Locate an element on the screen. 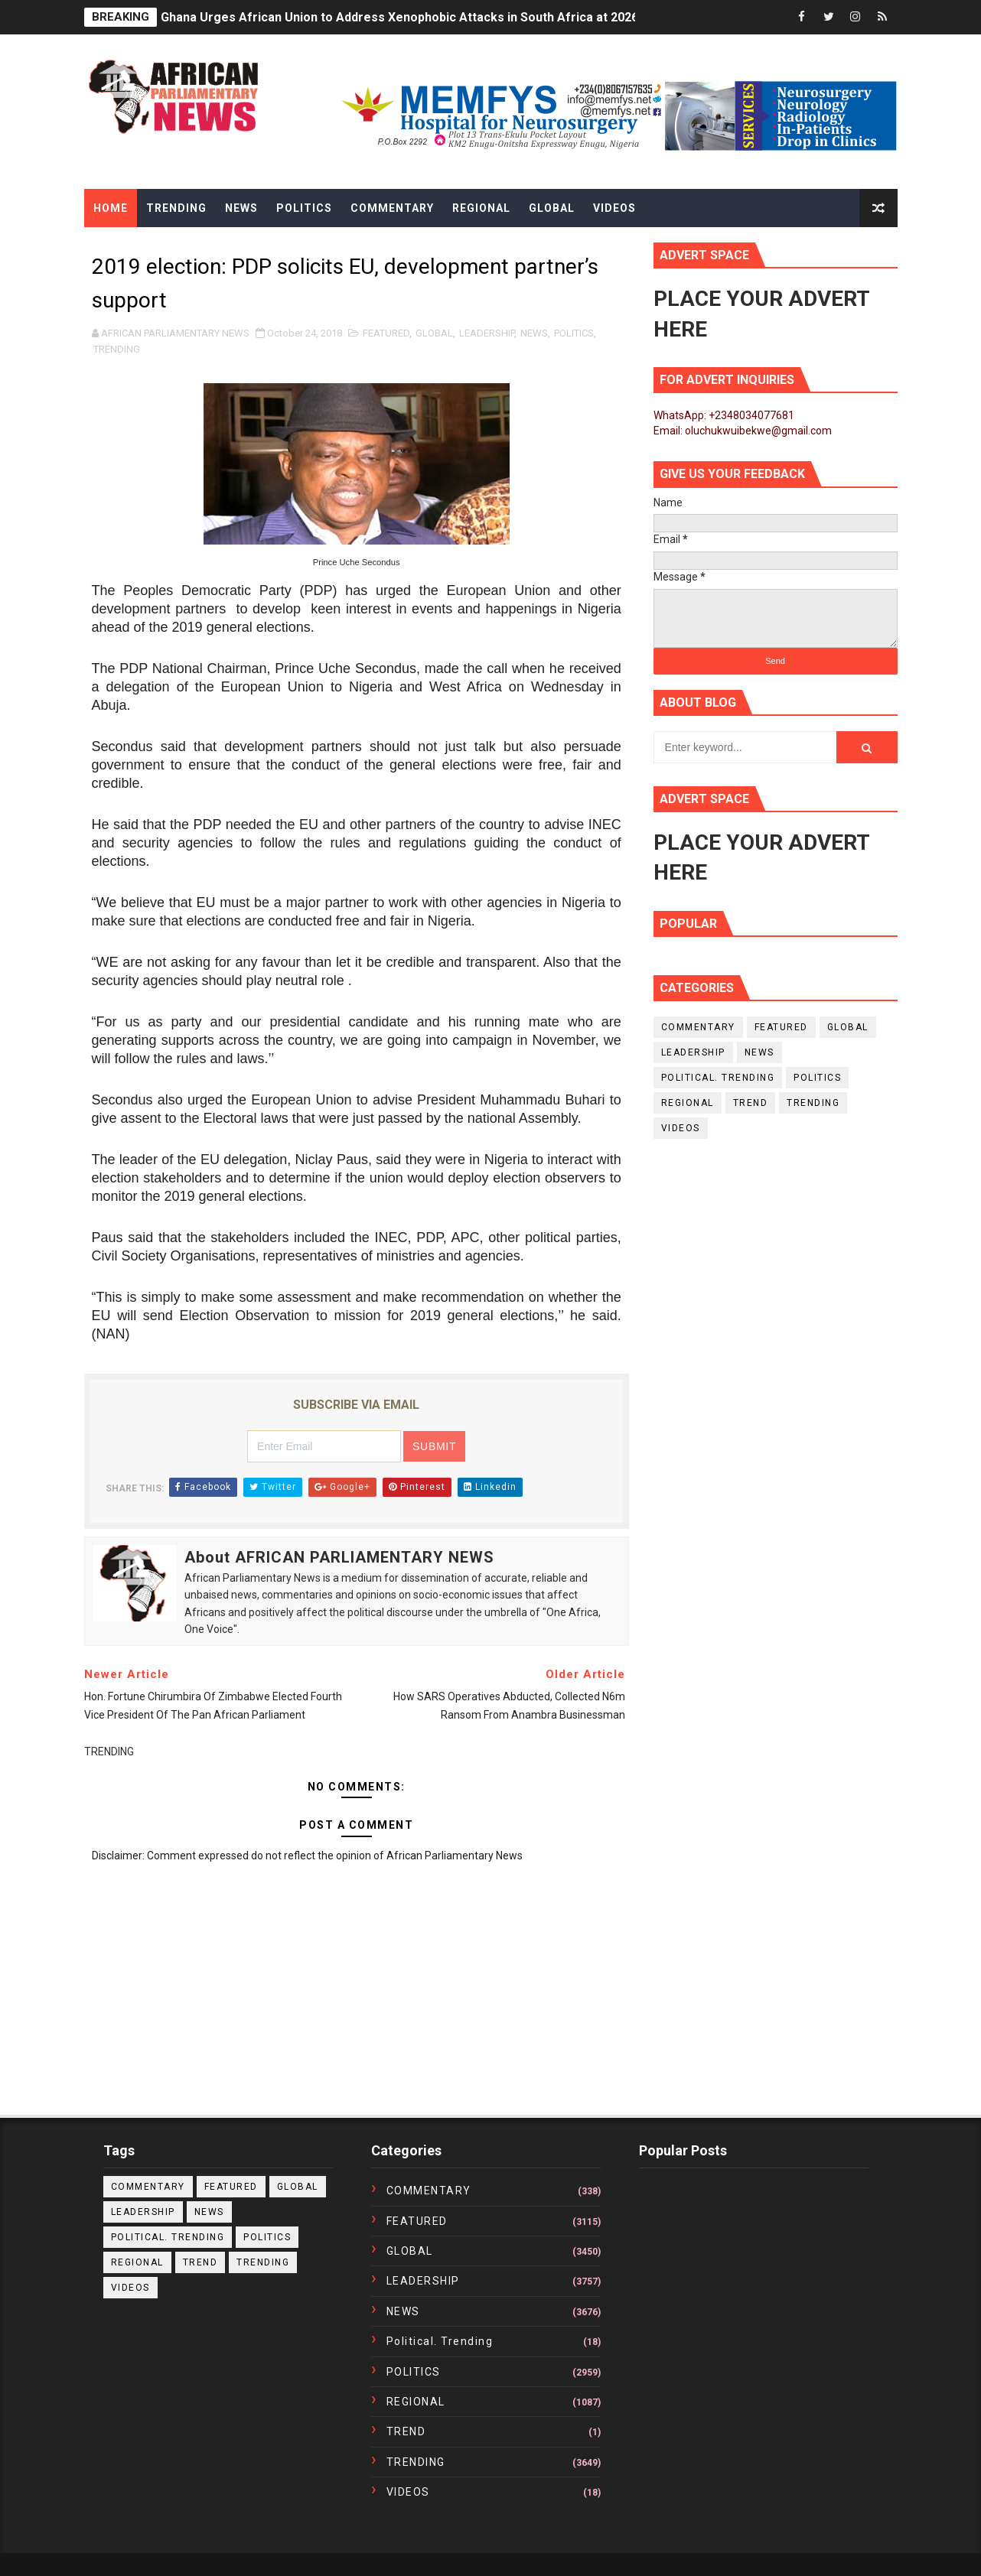 This screenshot has width=981, height=2576. Global is located at coordinates (552, 208).